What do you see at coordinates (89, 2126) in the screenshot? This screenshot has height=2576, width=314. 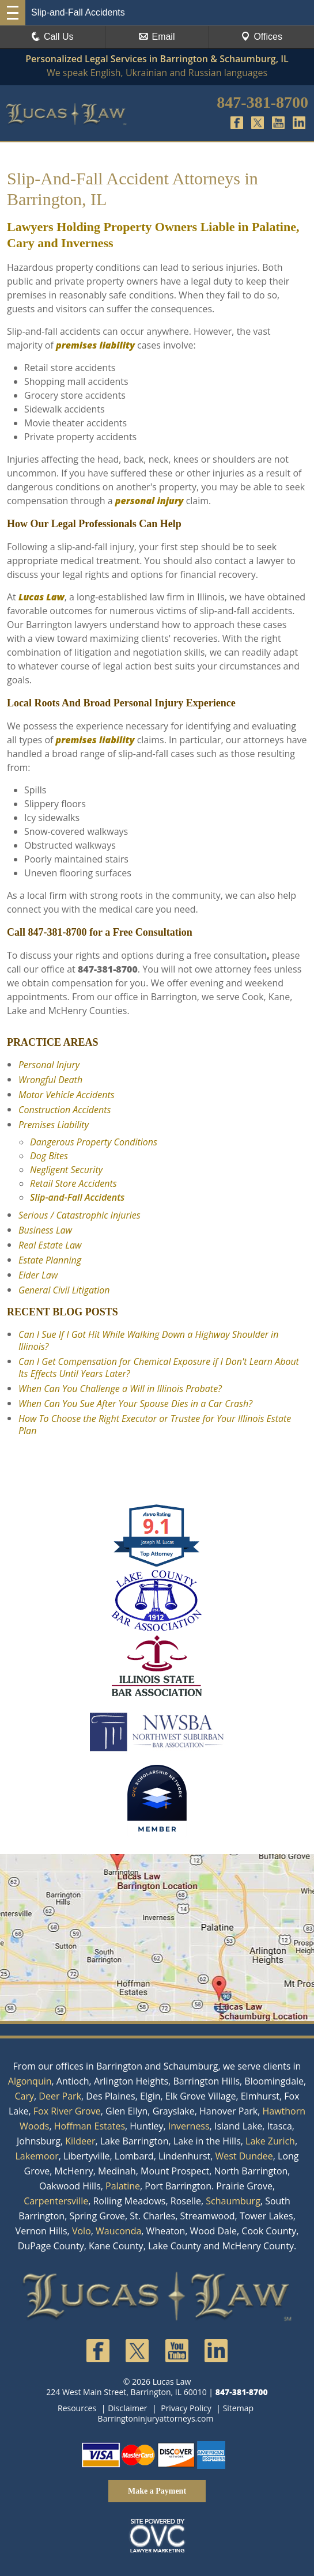 I see `Hoffman Estates` at bounding box center [89, 2126].